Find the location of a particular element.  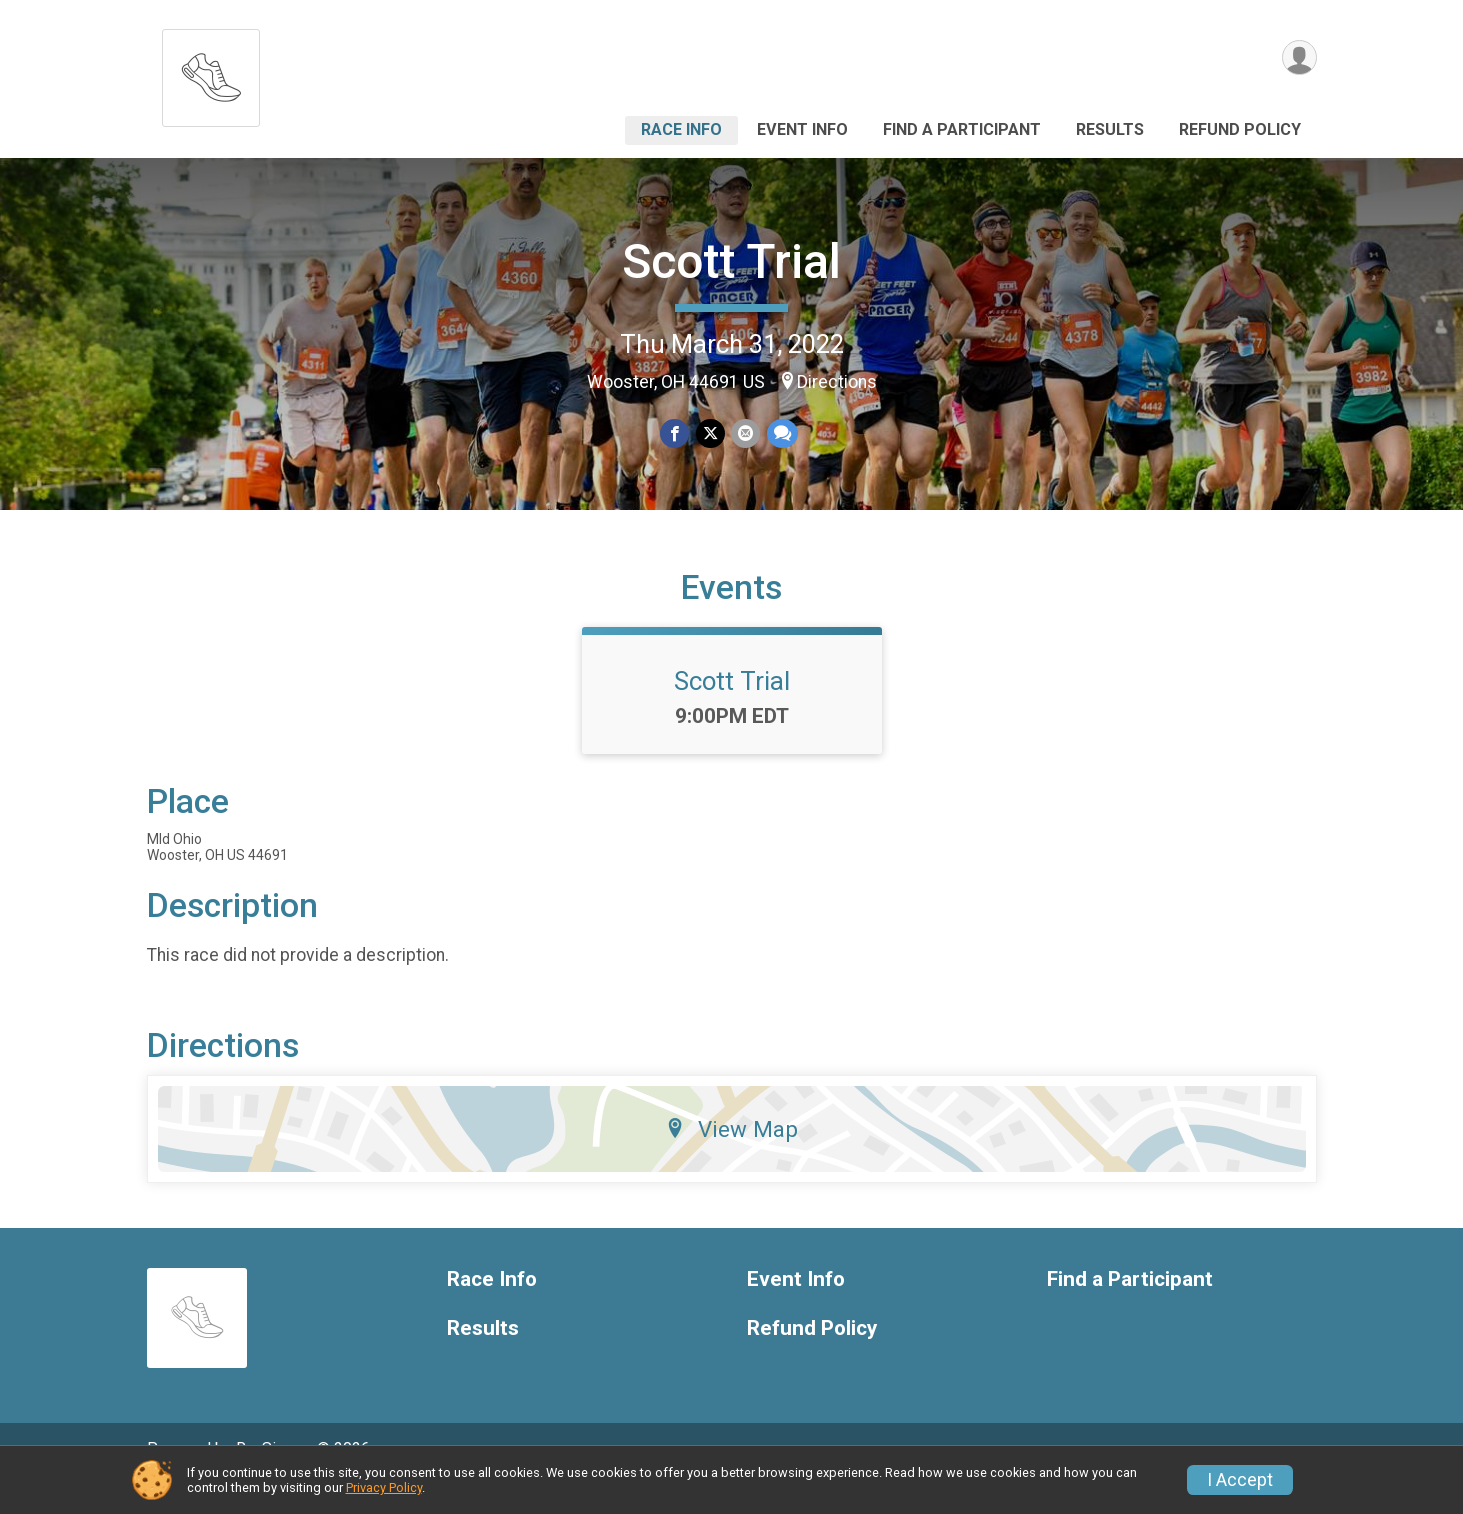

Privacy Policy is located at coordinates (384, 1487).